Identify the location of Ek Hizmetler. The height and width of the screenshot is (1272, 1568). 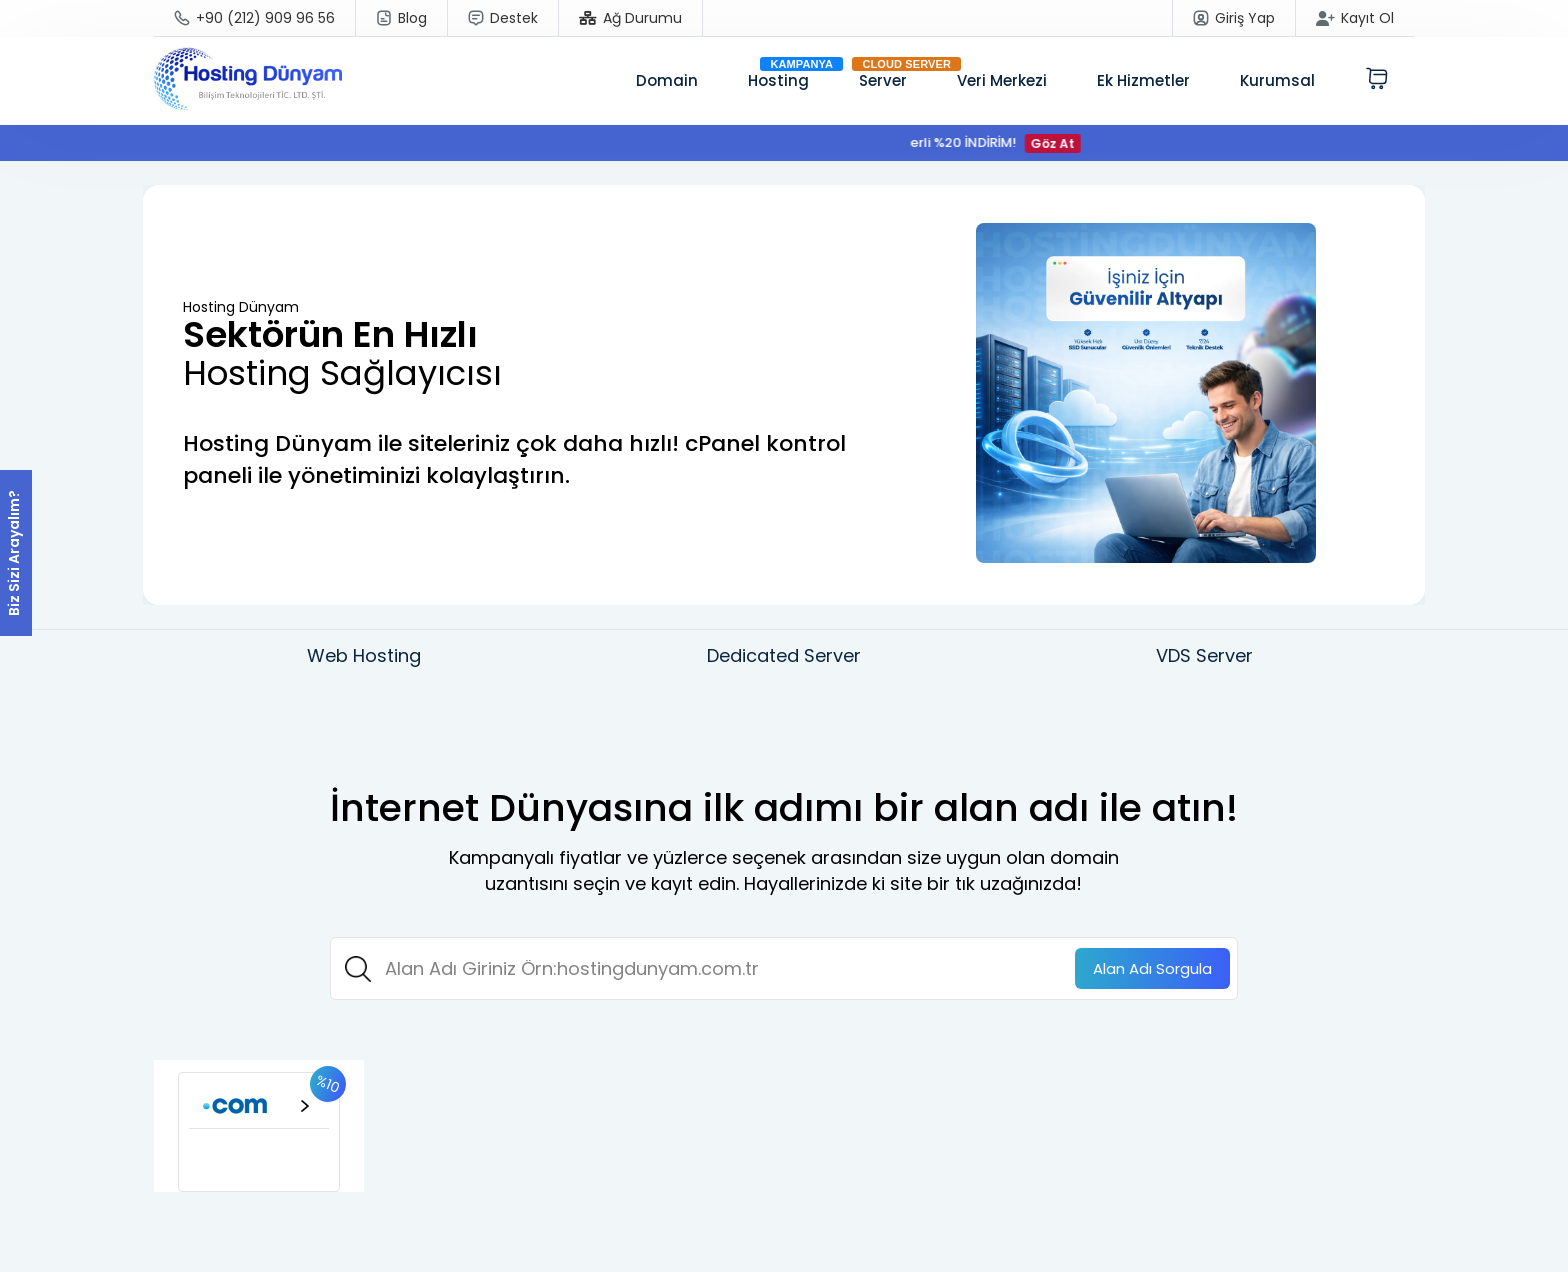
(1143, 80).